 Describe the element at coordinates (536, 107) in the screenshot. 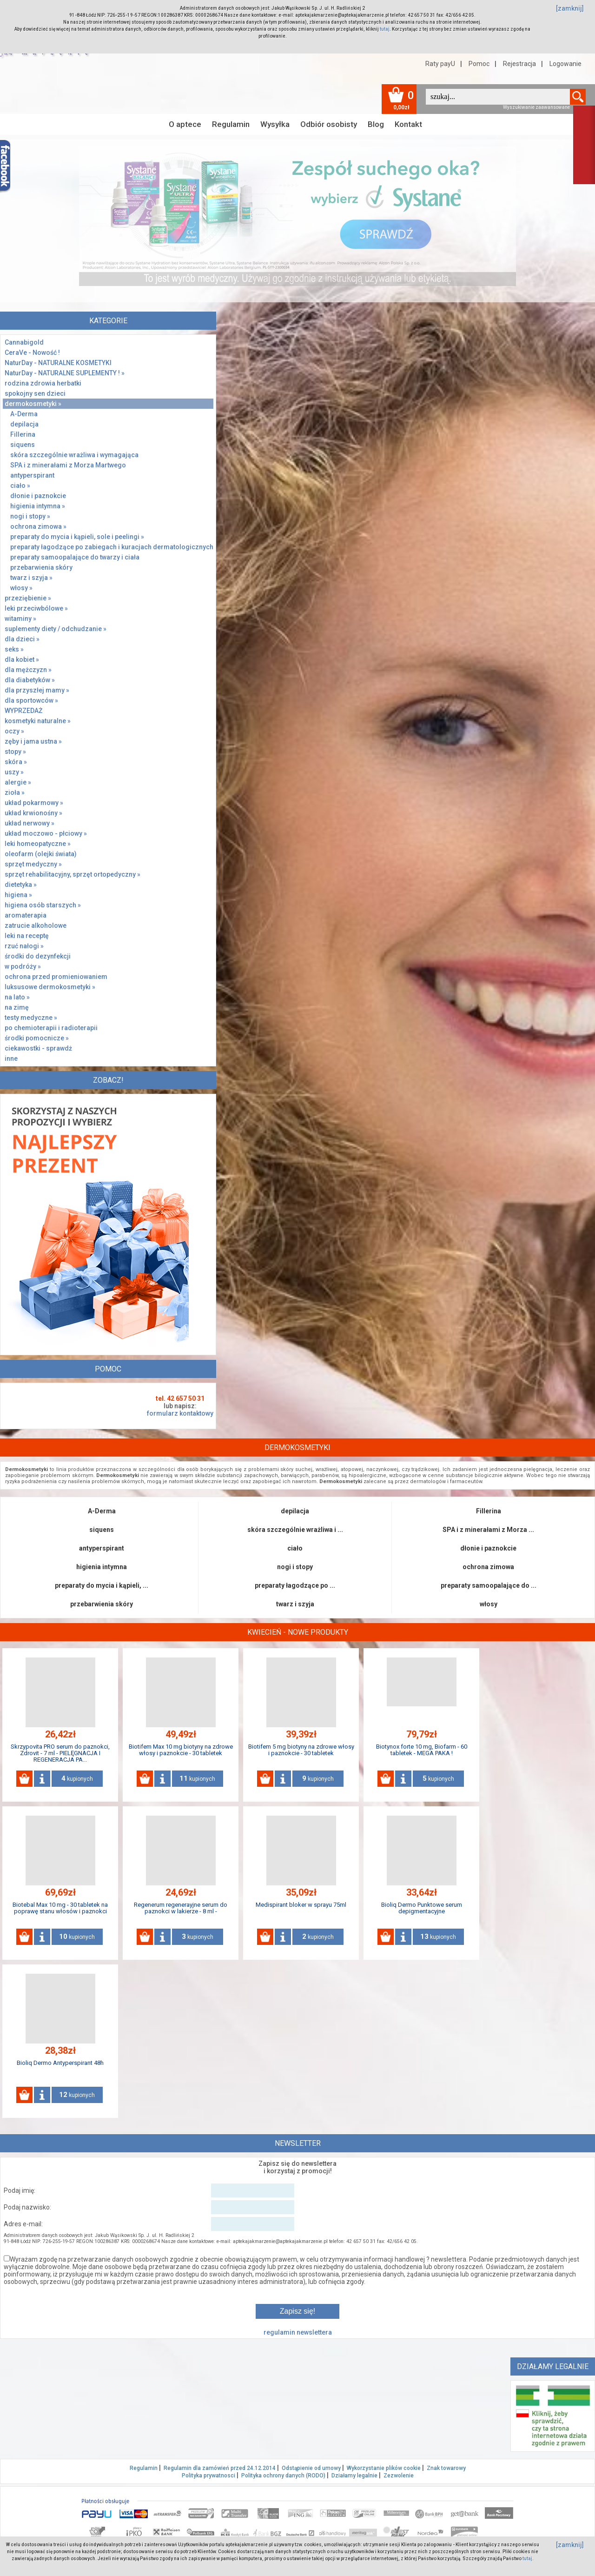

I see `Wyszukiwanie zaawansowane` at that location.